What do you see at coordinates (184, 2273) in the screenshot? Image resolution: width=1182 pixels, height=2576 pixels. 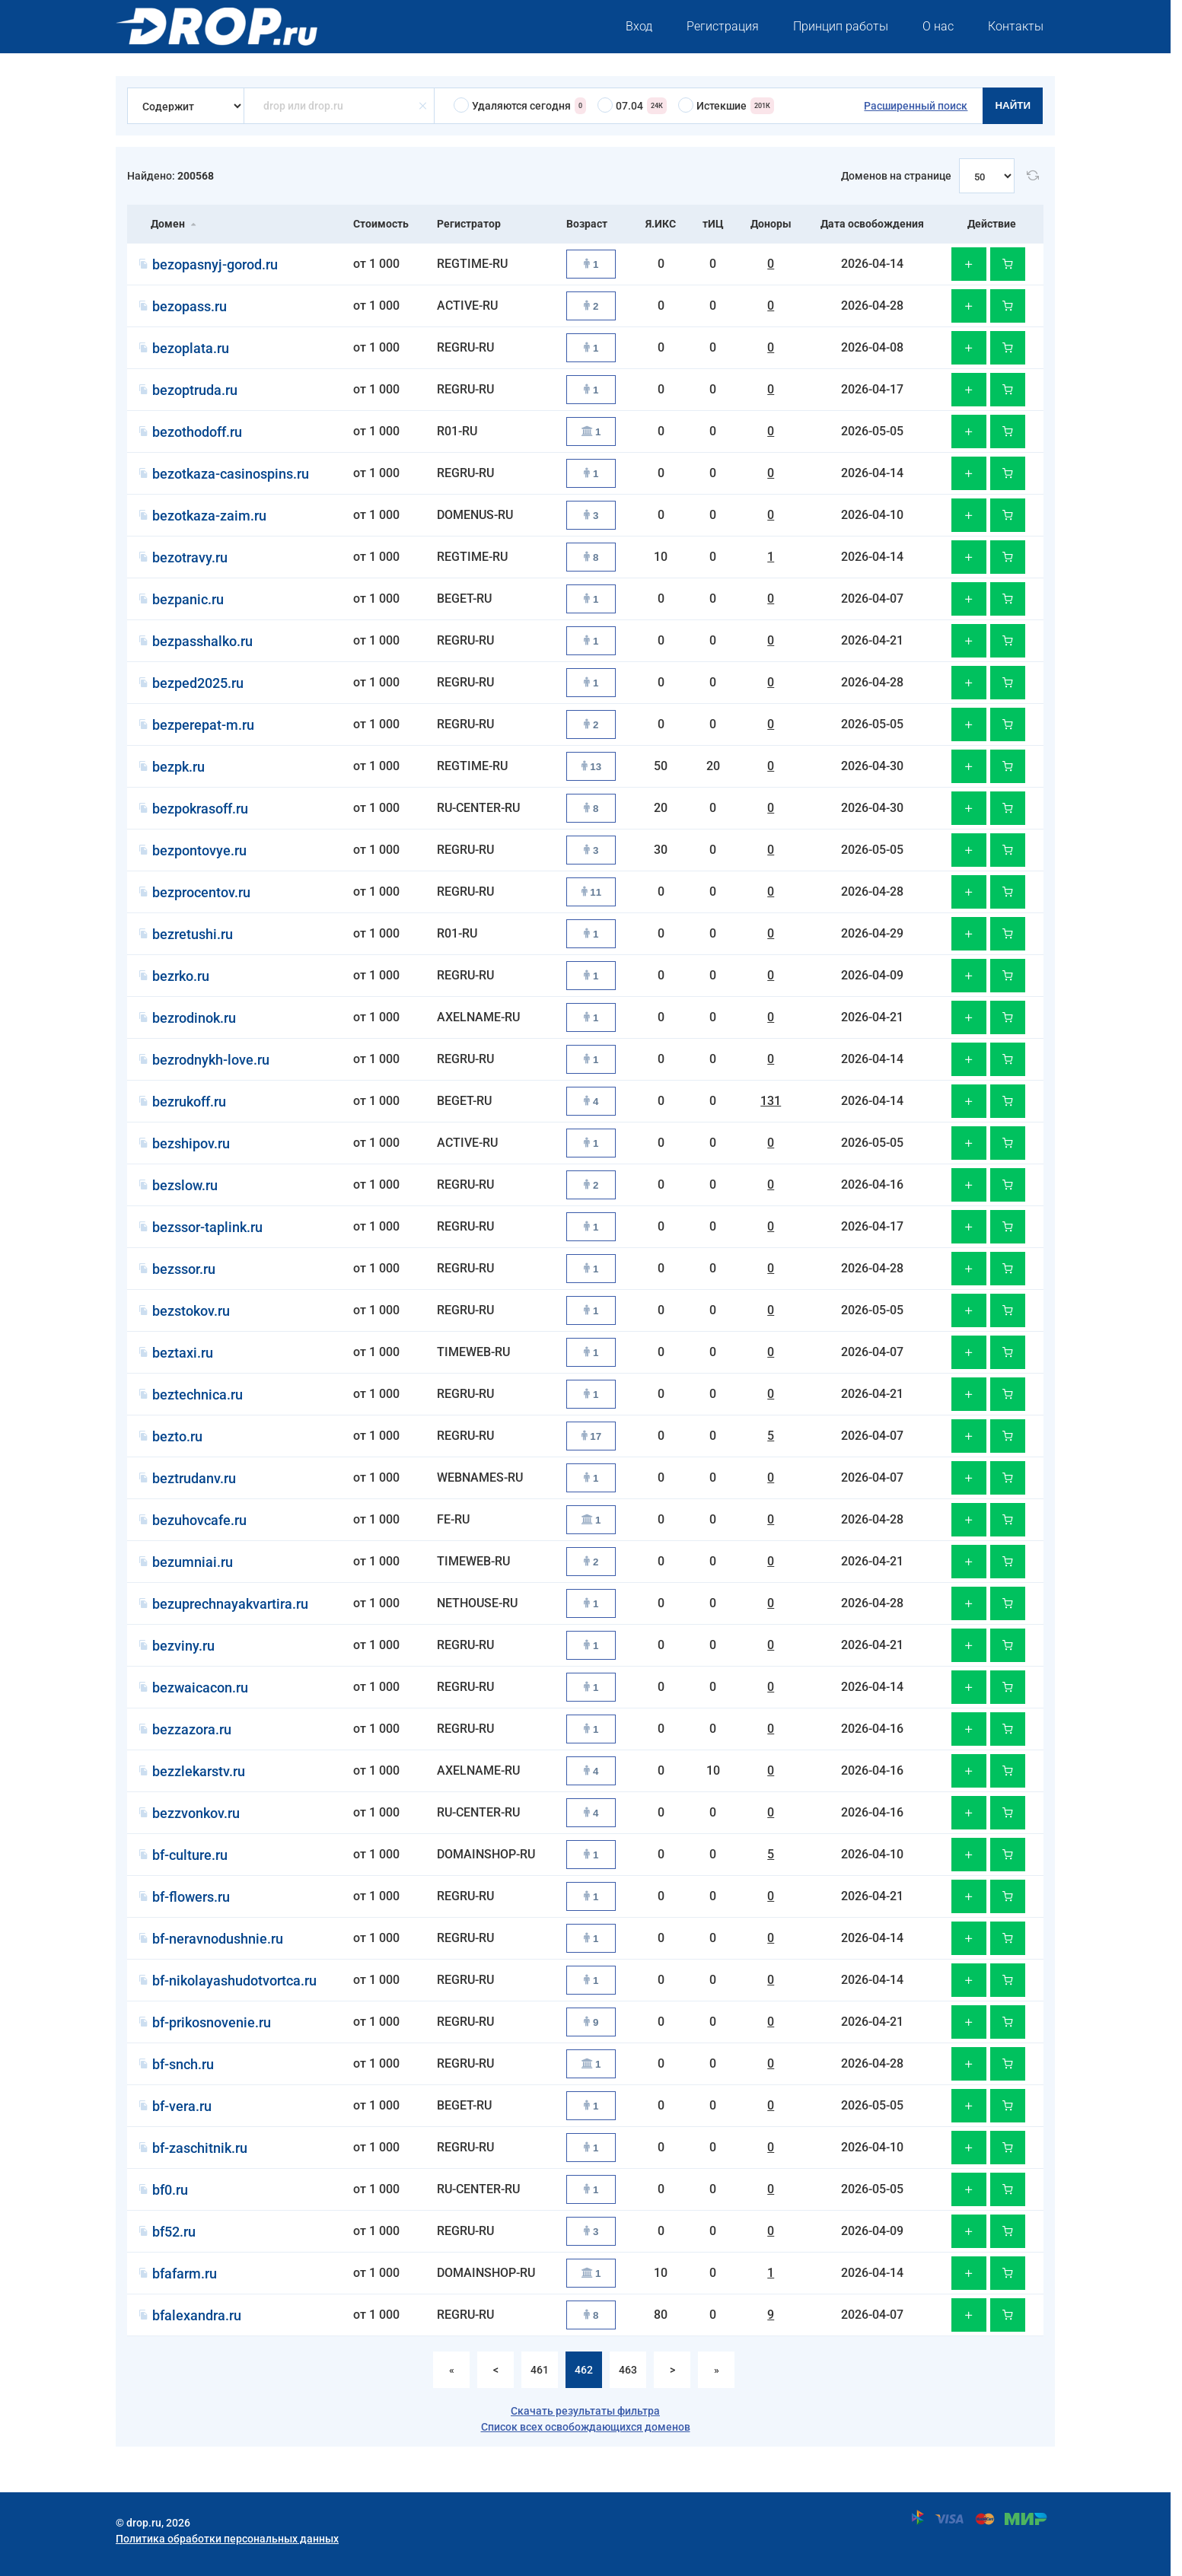 I see `bfafarm.ru` at bounding box center [184, 2273].